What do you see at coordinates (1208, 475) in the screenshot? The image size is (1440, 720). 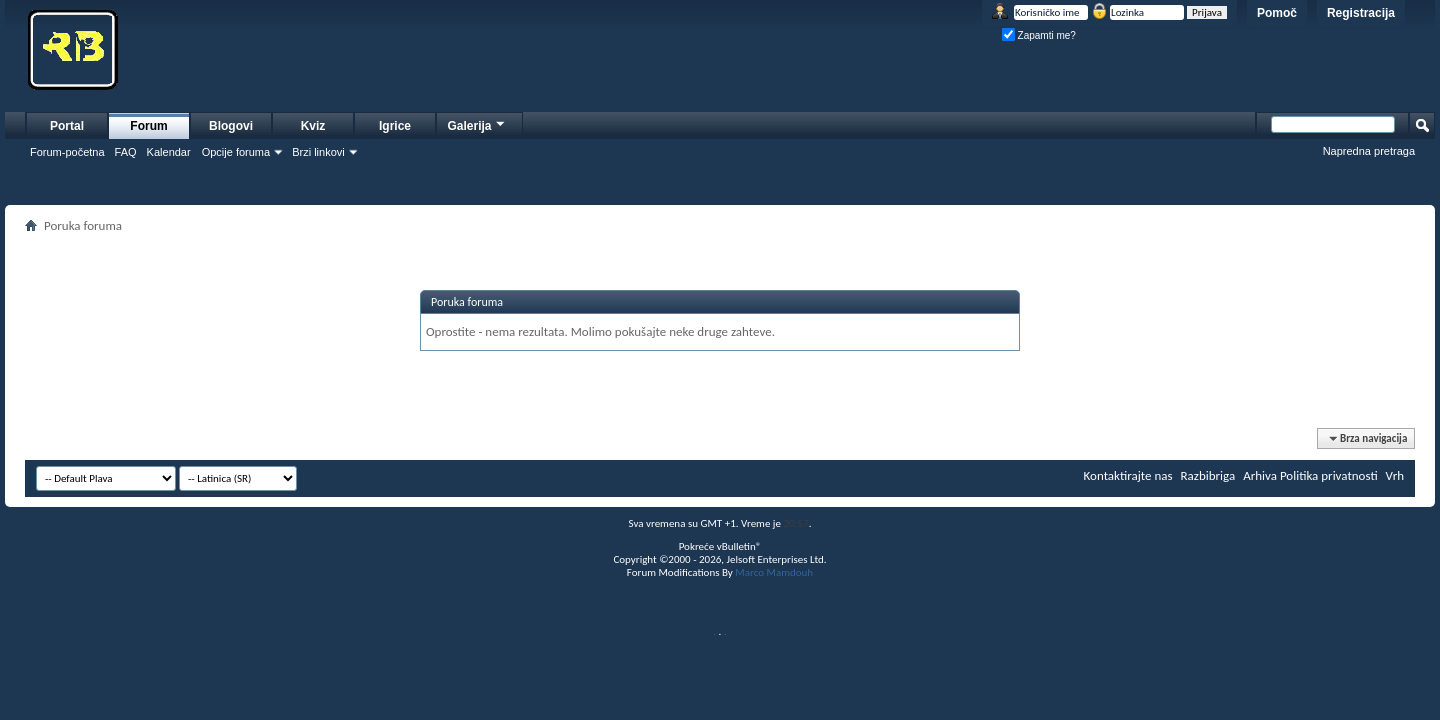 I see `Razbibriga` at bounding box center [1208, 475].